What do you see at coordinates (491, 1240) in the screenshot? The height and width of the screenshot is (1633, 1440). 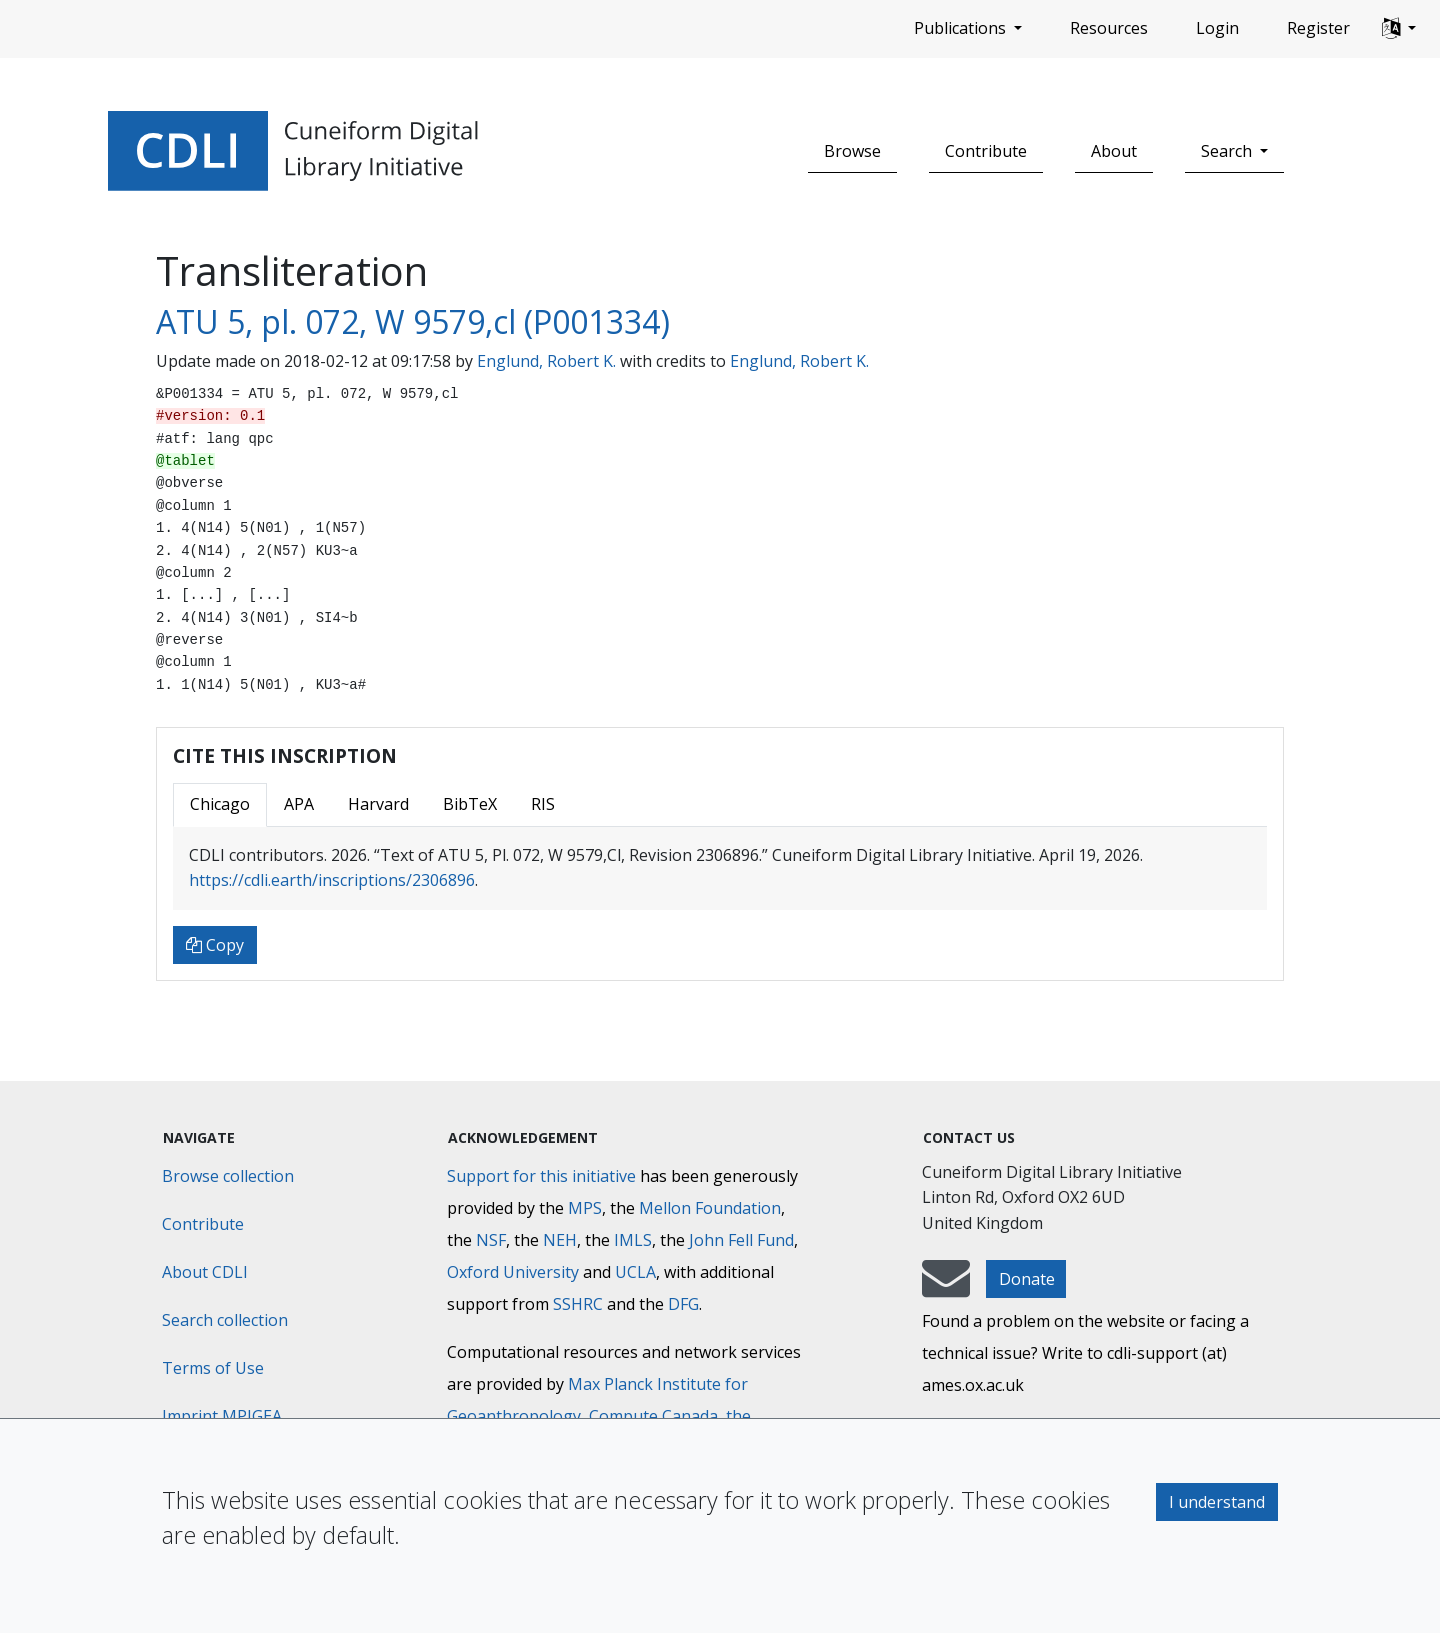 I see `NSF [National Science Foundation]` at bounding box center [491, 1240].